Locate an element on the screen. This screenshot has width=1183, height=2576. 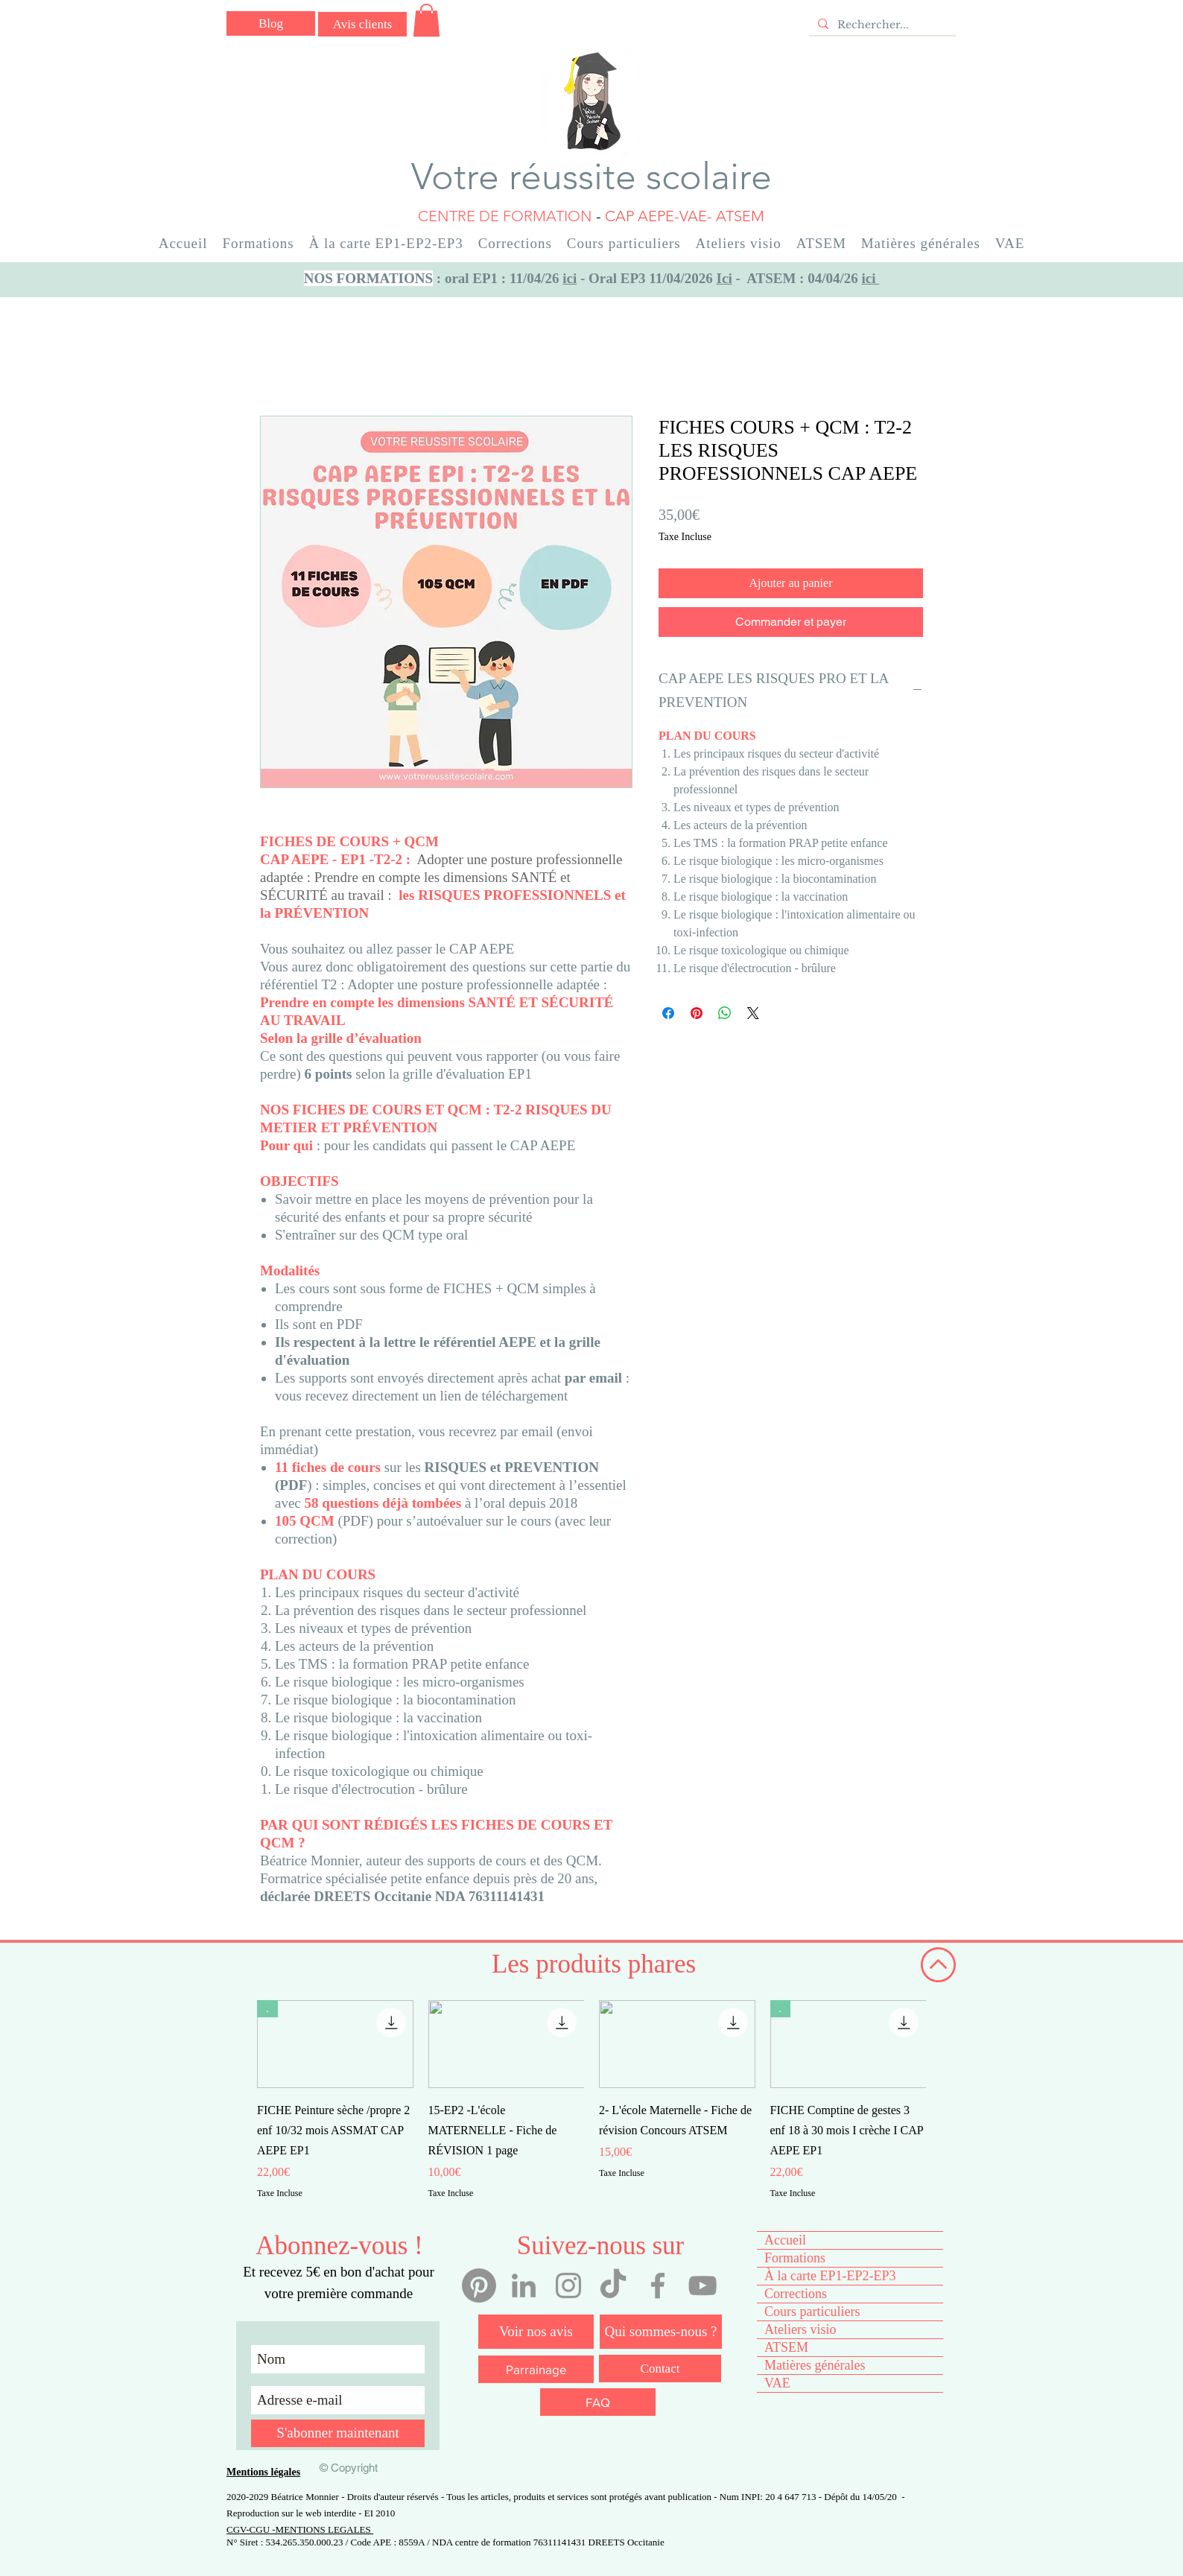
[Contact] is located at coordinates (660, 2368).